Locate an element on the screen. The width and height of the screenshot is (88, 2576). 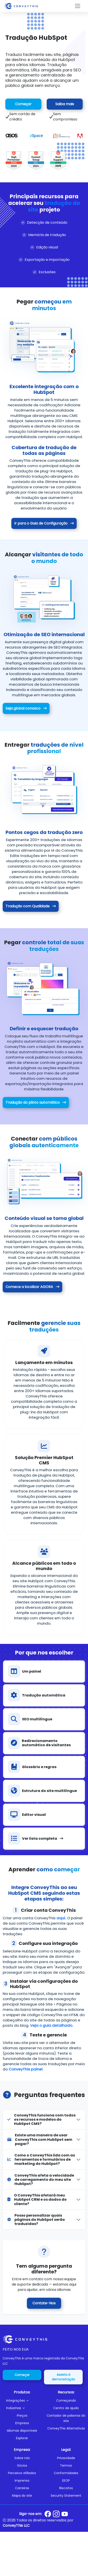
Ir para o Guia de Configuração is located at coordinates (44, 523).